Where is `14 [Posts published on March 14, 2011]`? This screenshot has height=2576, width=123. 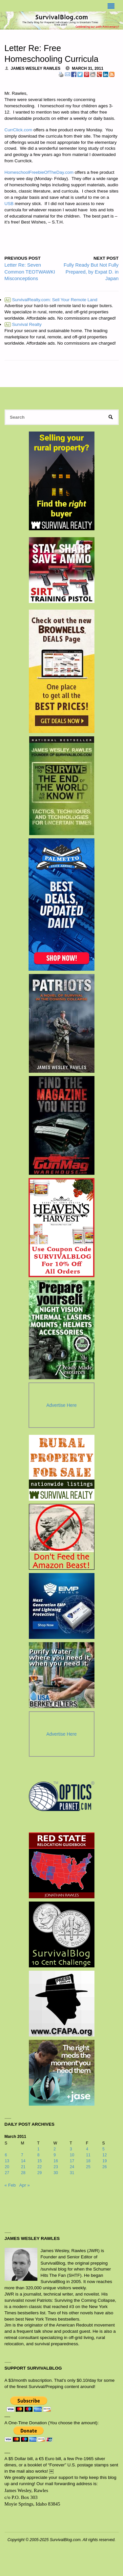 14 [Posts published on March 14, 2011] is located at coordinates (23, 2161).